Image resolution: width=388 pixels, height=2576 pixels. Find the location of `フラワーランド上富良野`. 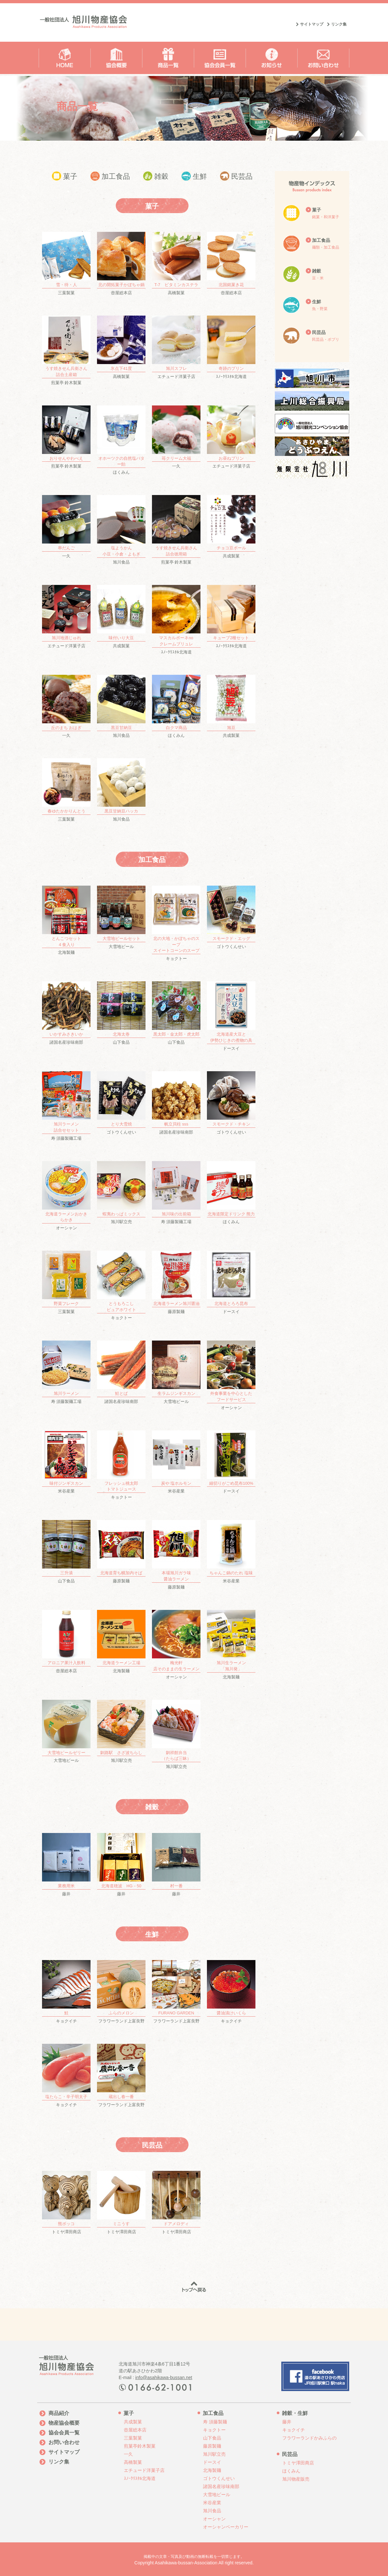

フラワーランド上富良野 is located at coordinates (121, 1991).